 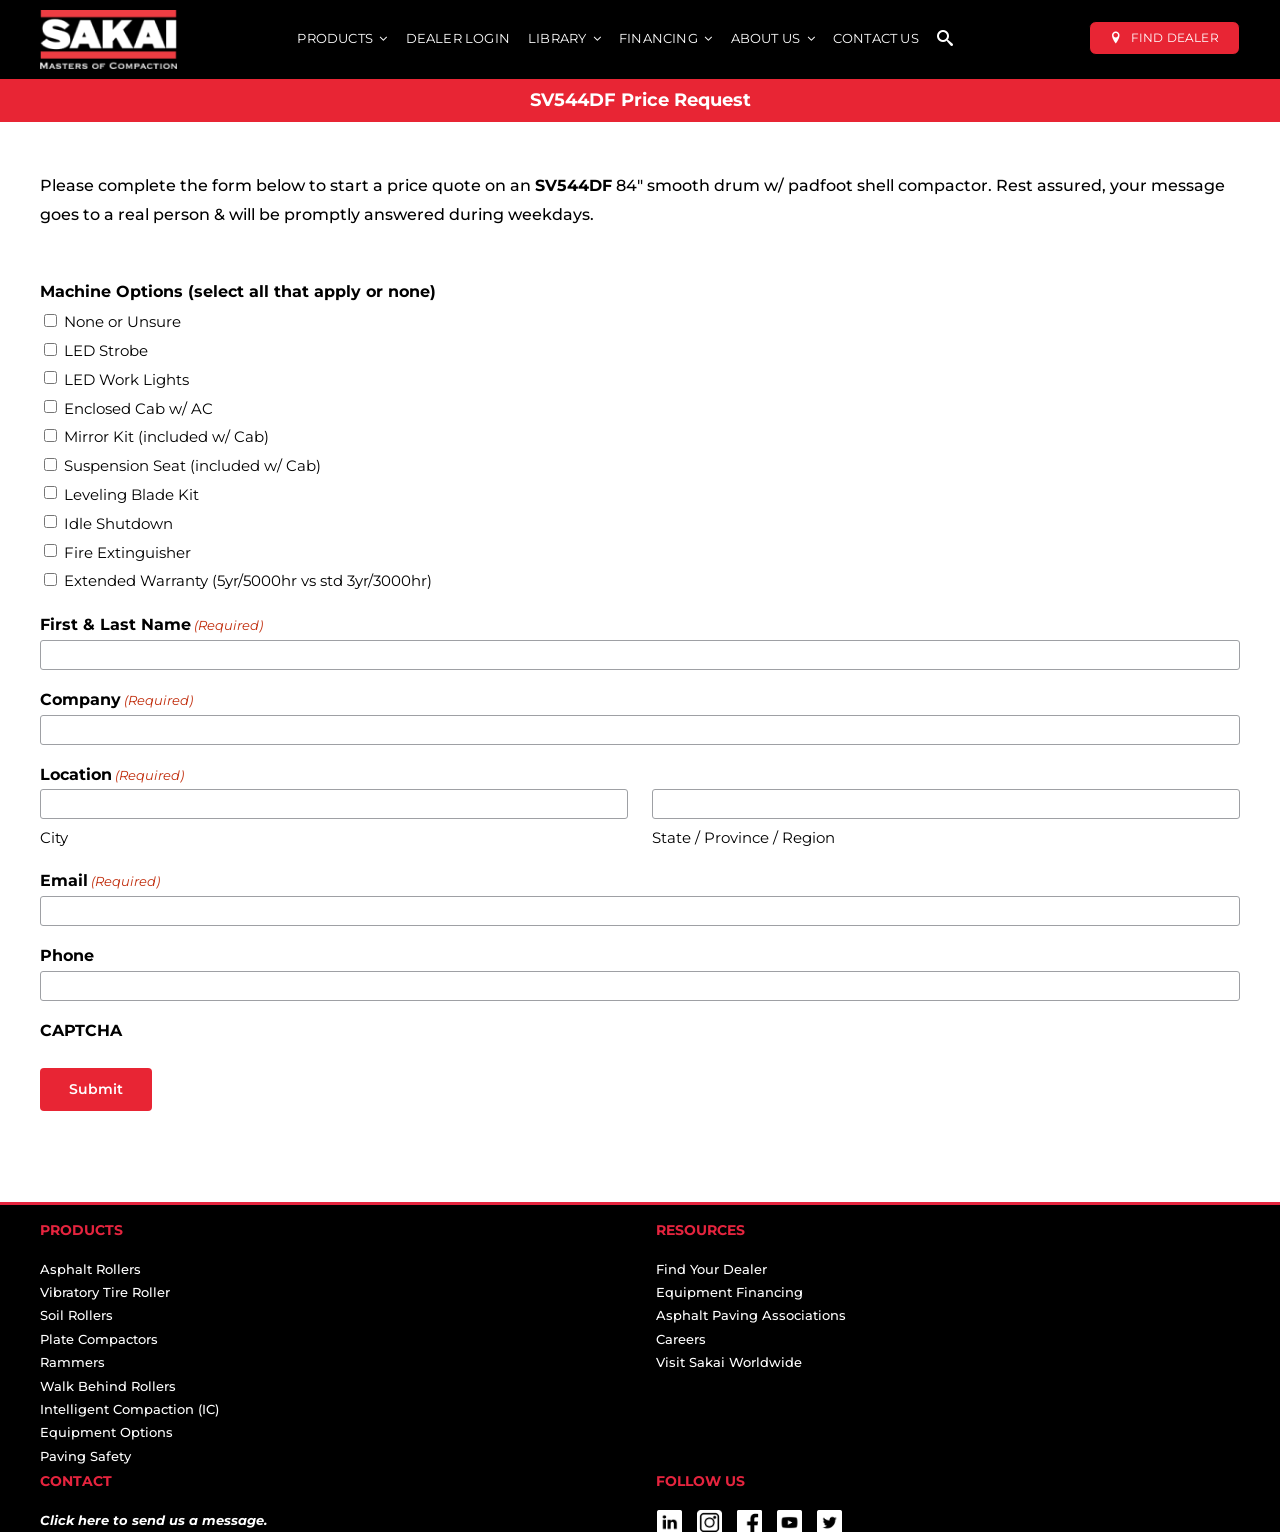 What do you see at coordinates (151, 625) in the screenshot?
I see `First & Last Name` at bounding box center [151, 625].